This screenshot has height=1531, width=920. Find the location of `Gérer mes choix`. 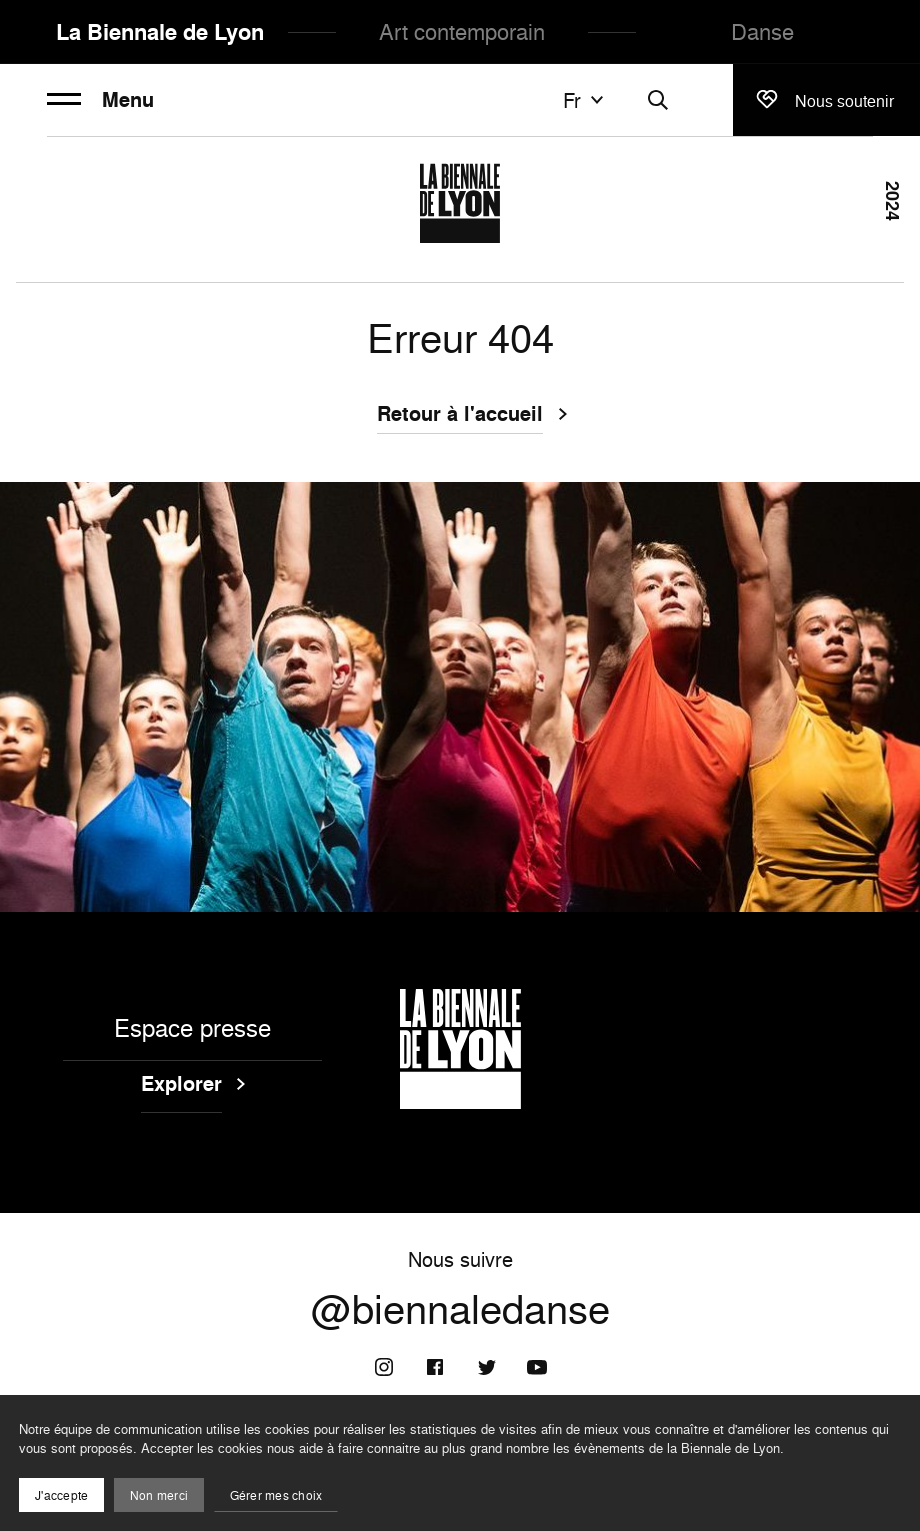

Gérer mes choix is located at coordinates (276, 1495).